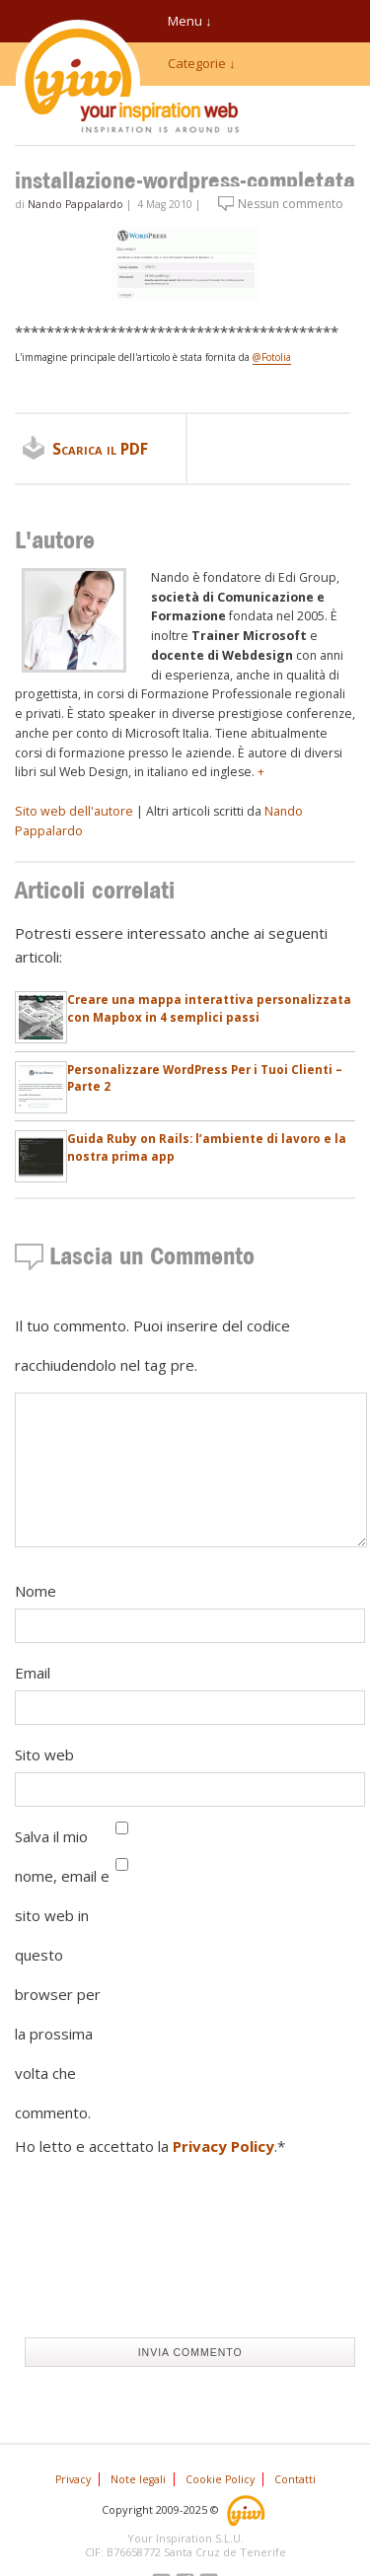 The image size is (370, 2576). Describe the element at coordinates (44, 1754) in the screenshot. I see `Sito web` at that location.